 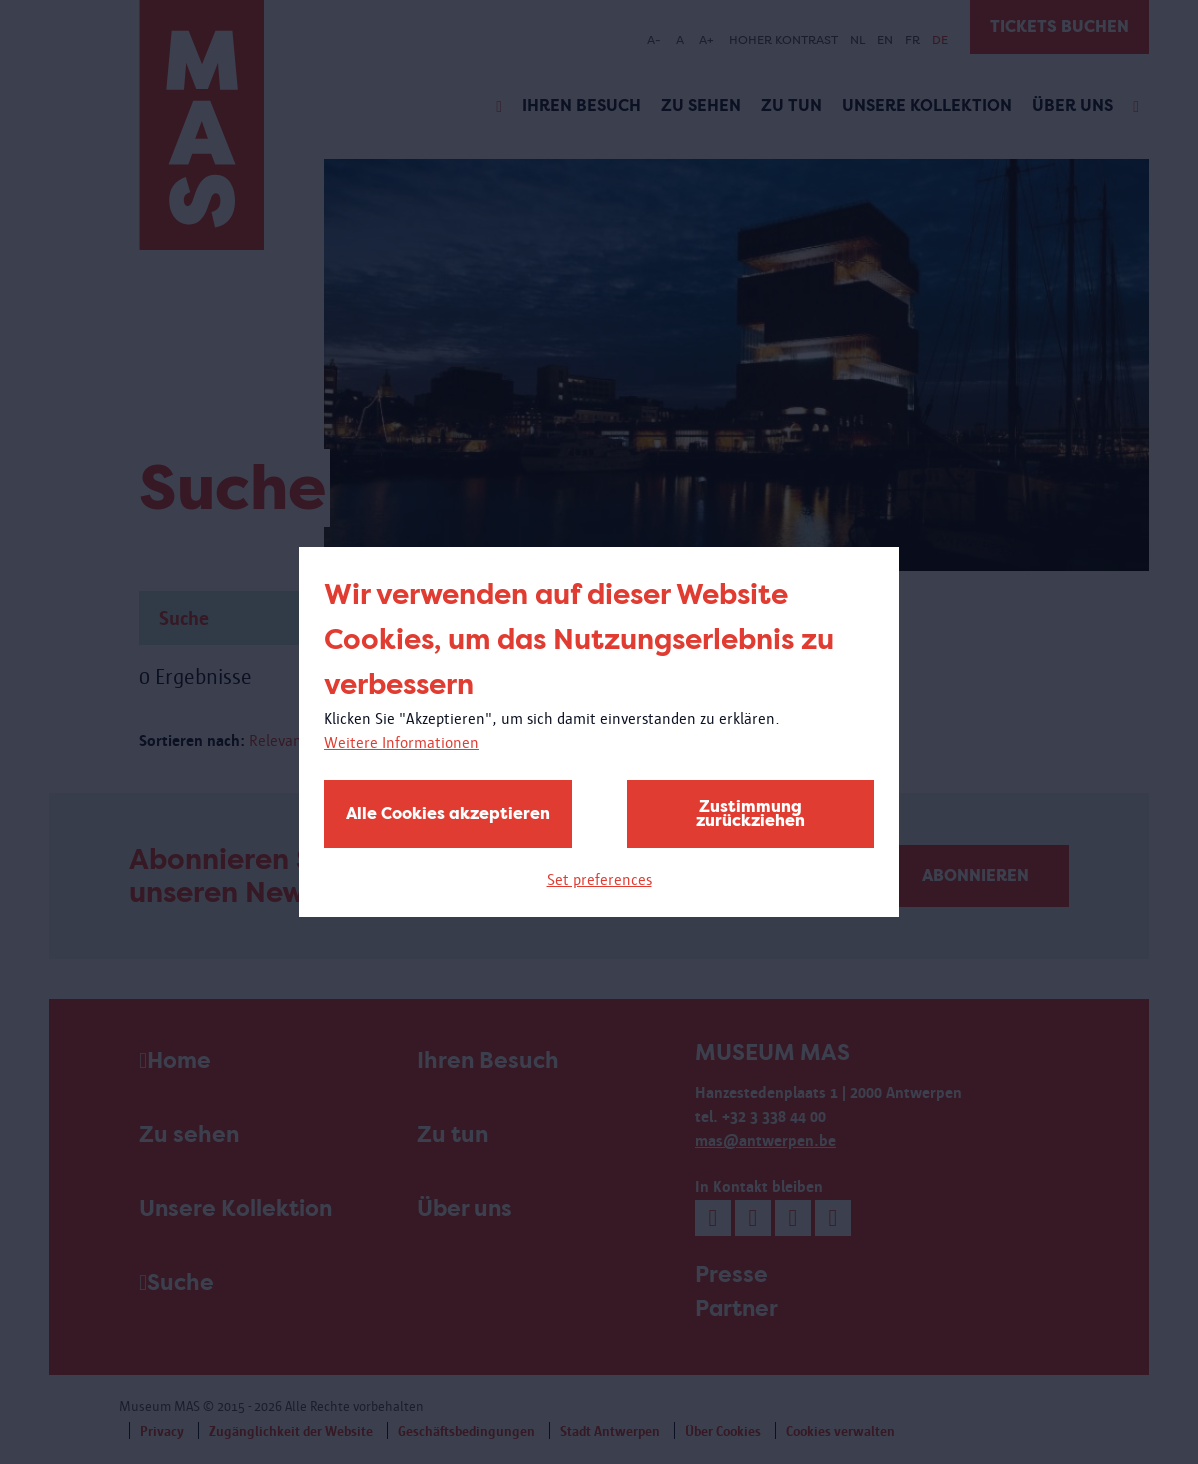 I want to click on Zustimmung zurückziehen, so click(x=750, y=813).